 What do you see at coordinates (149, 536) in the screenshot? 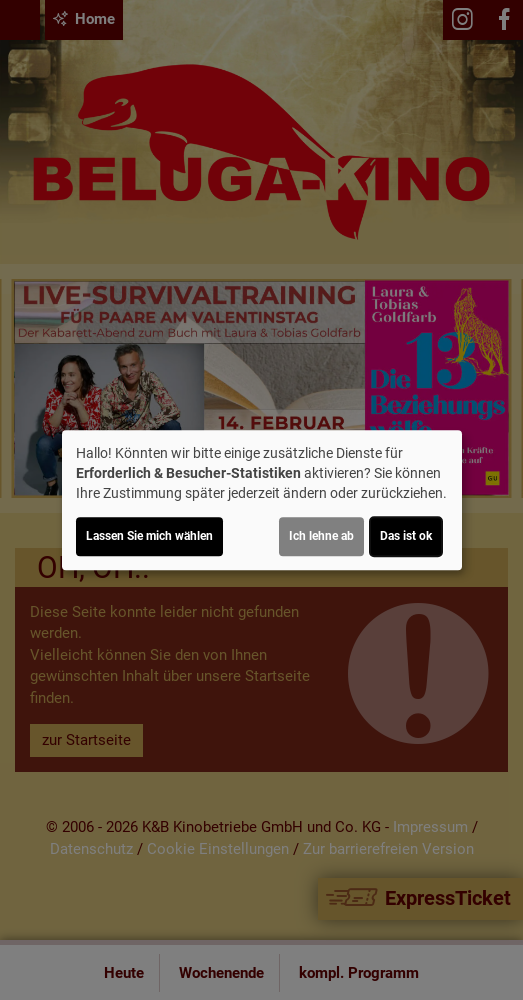
I see `Lassen Sie mich wählen` at bounding box center [149, 536].